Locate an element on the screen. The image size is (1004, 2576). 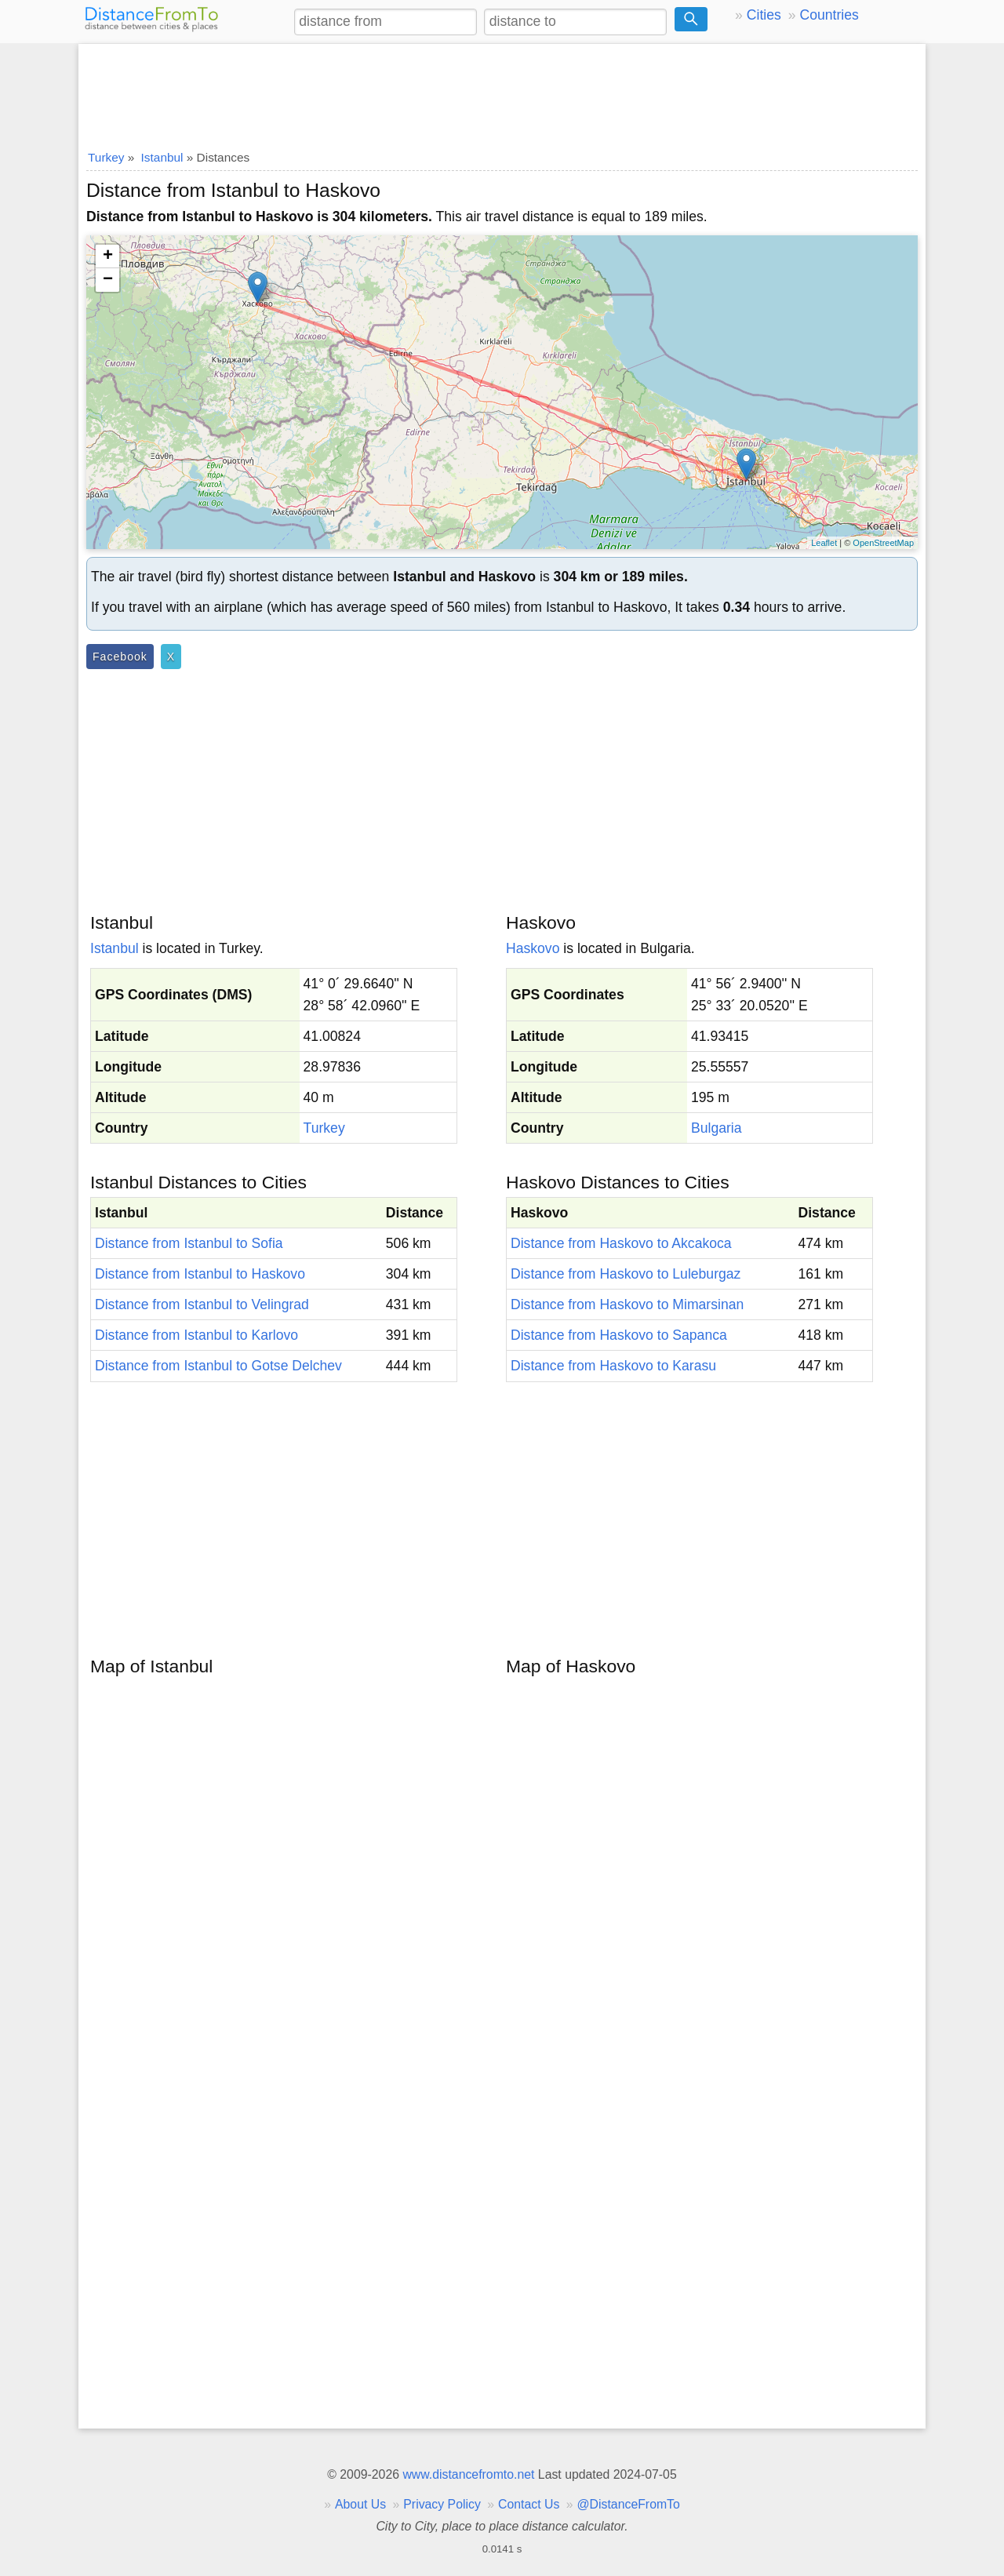
Distance from Haskovo to Mimarsinan is located at coordinates (627, 1304).